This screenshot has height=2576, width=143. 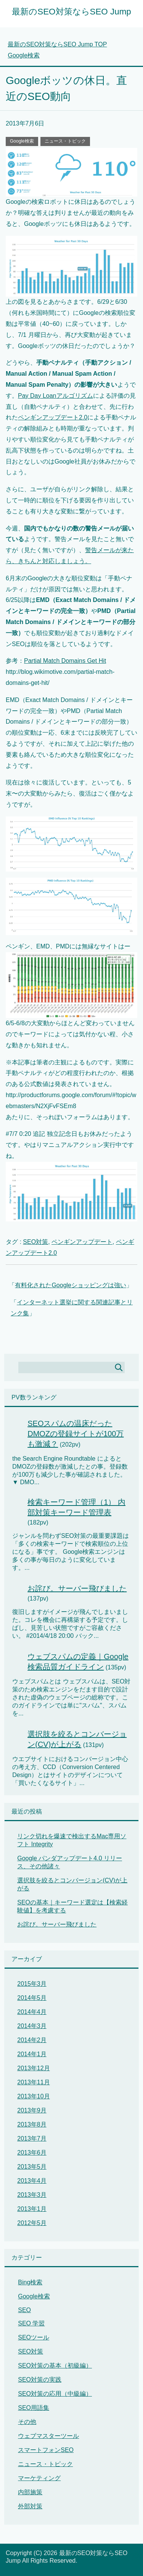 I want to click on 2013年3月, so click(x=32, y=2195).